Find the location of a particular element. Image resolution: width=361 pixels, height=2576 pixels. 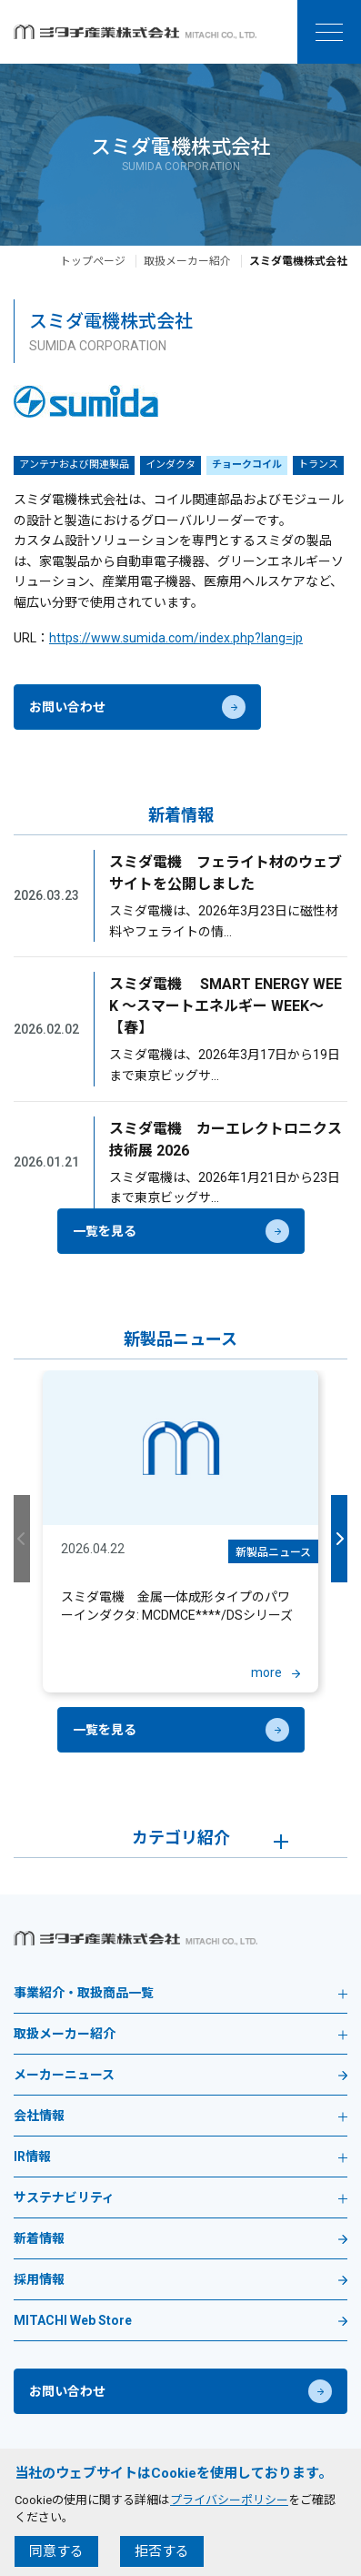

事業紹介・取扱商品一覧 is located at coordinates (180, 1993).